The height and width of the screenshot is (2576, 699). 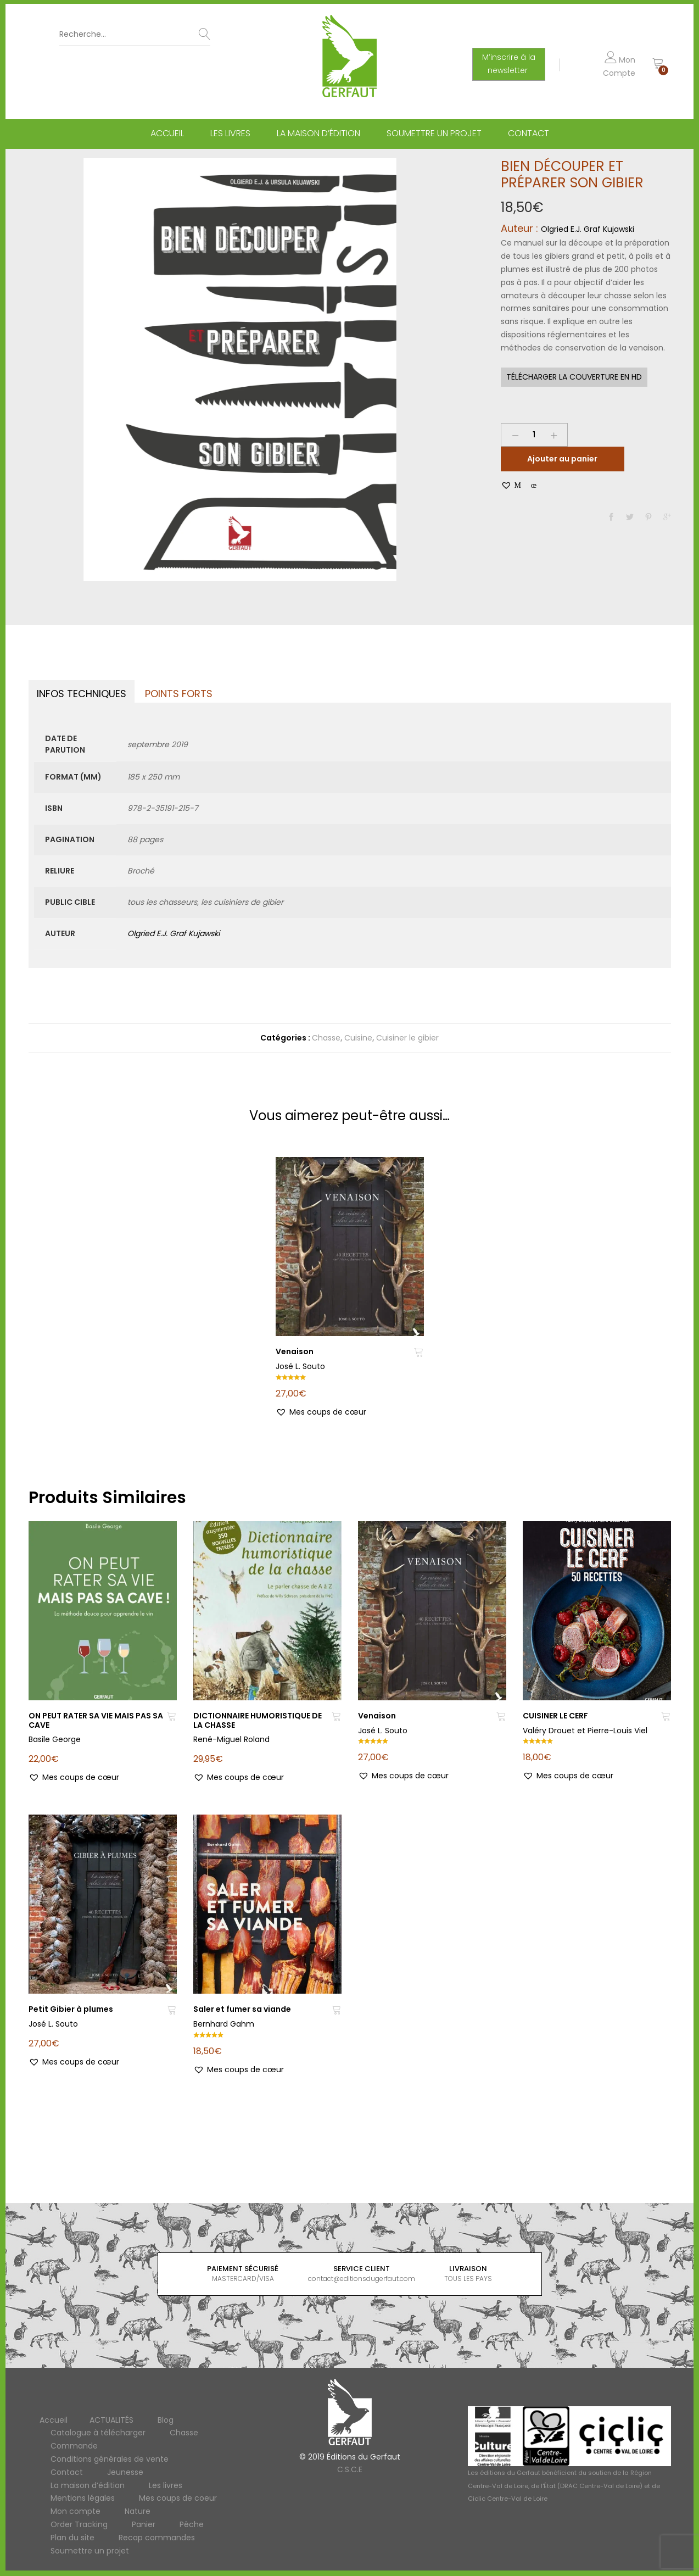 I want to click on contact@editionsdugerfaut.com, so click(x=362, y=2278).